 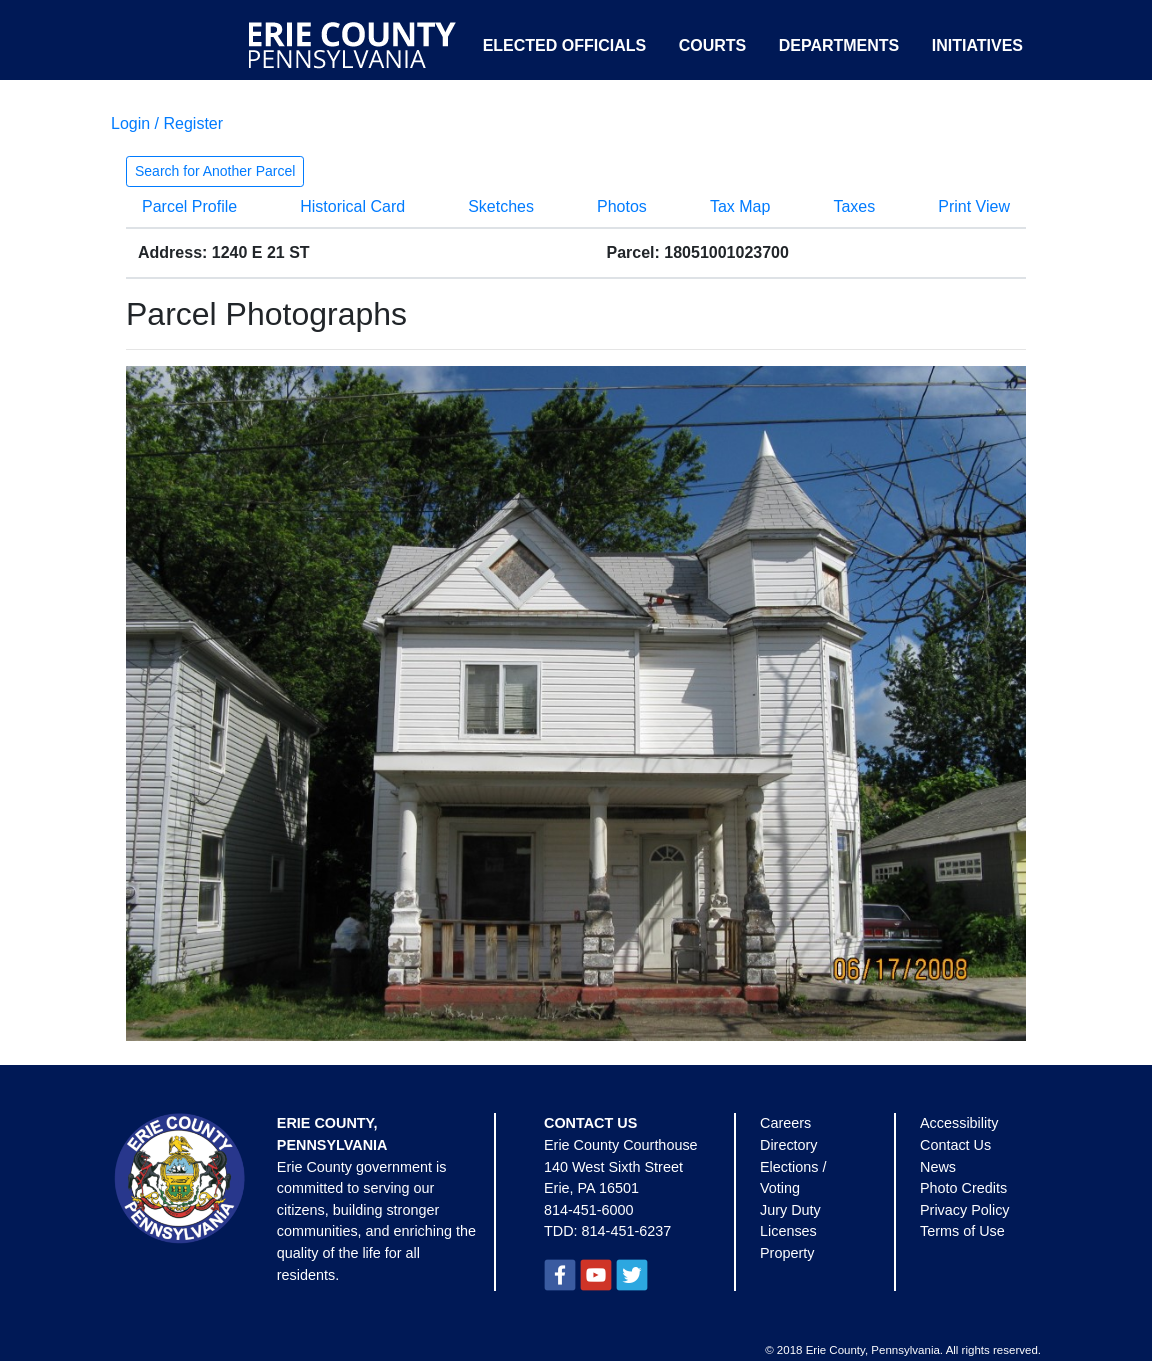 I want to click on Historical Card, so click(x=352, y=206).